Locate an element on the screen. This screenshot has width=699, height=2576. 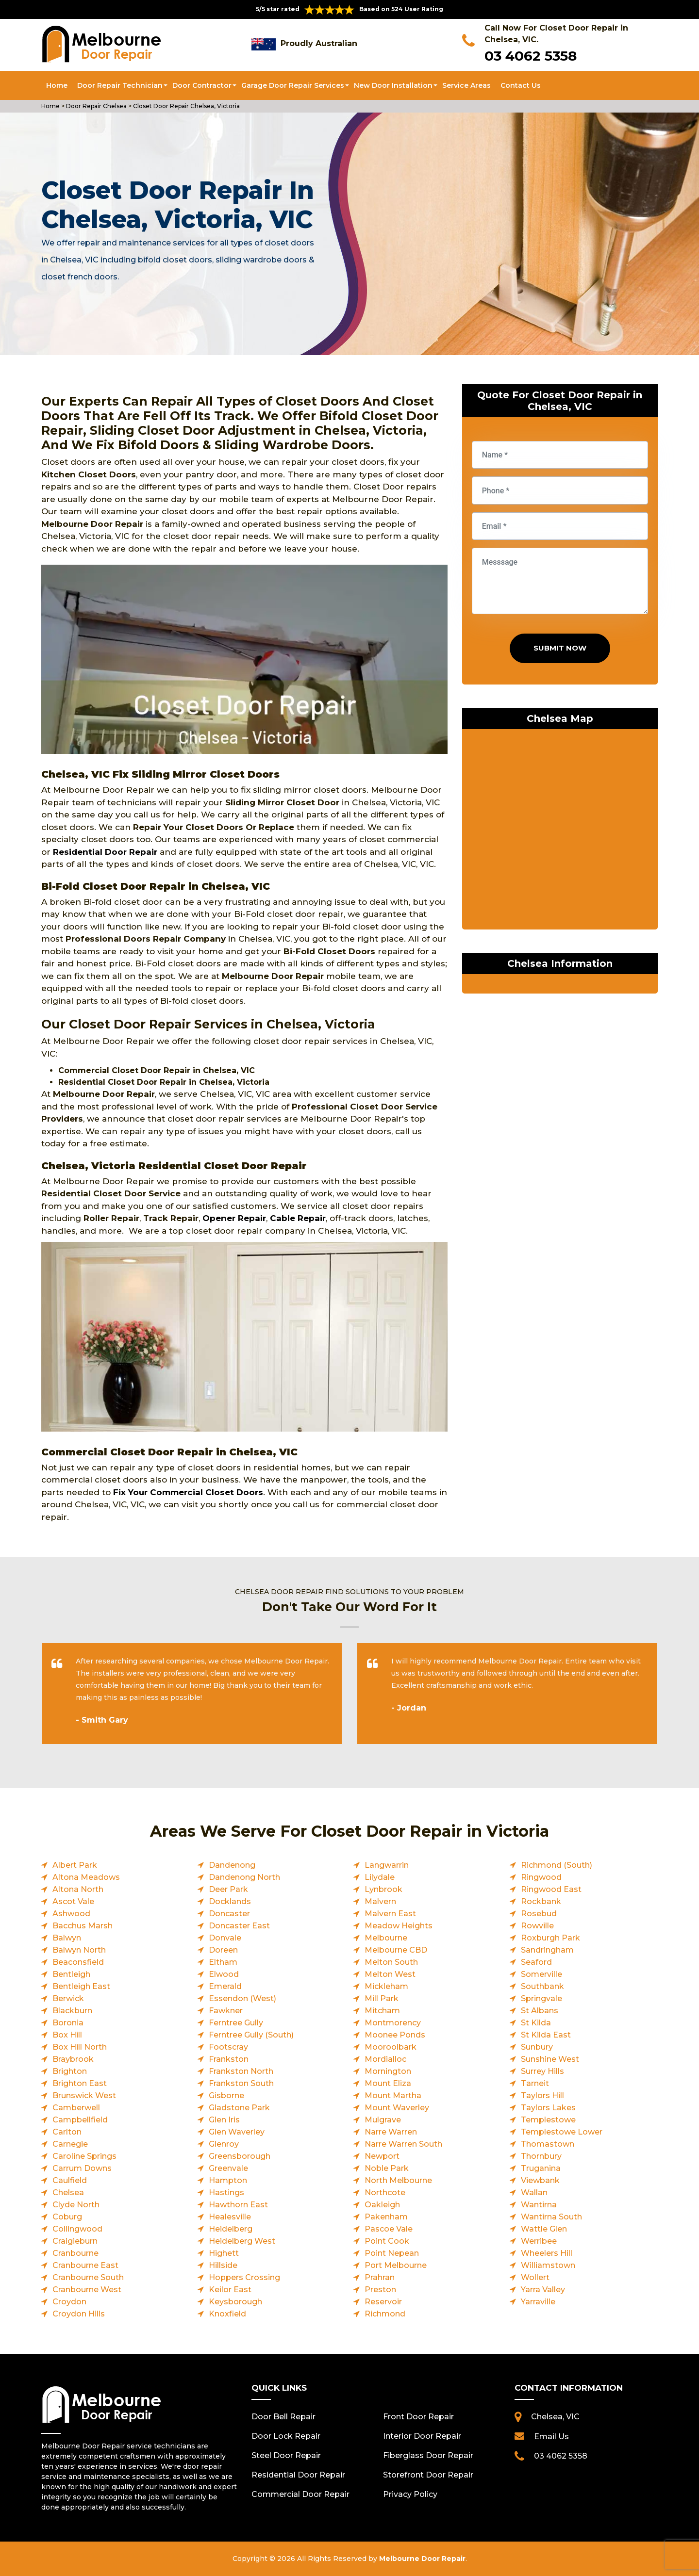
Glen Iris is located at coordinates (224, 2119).